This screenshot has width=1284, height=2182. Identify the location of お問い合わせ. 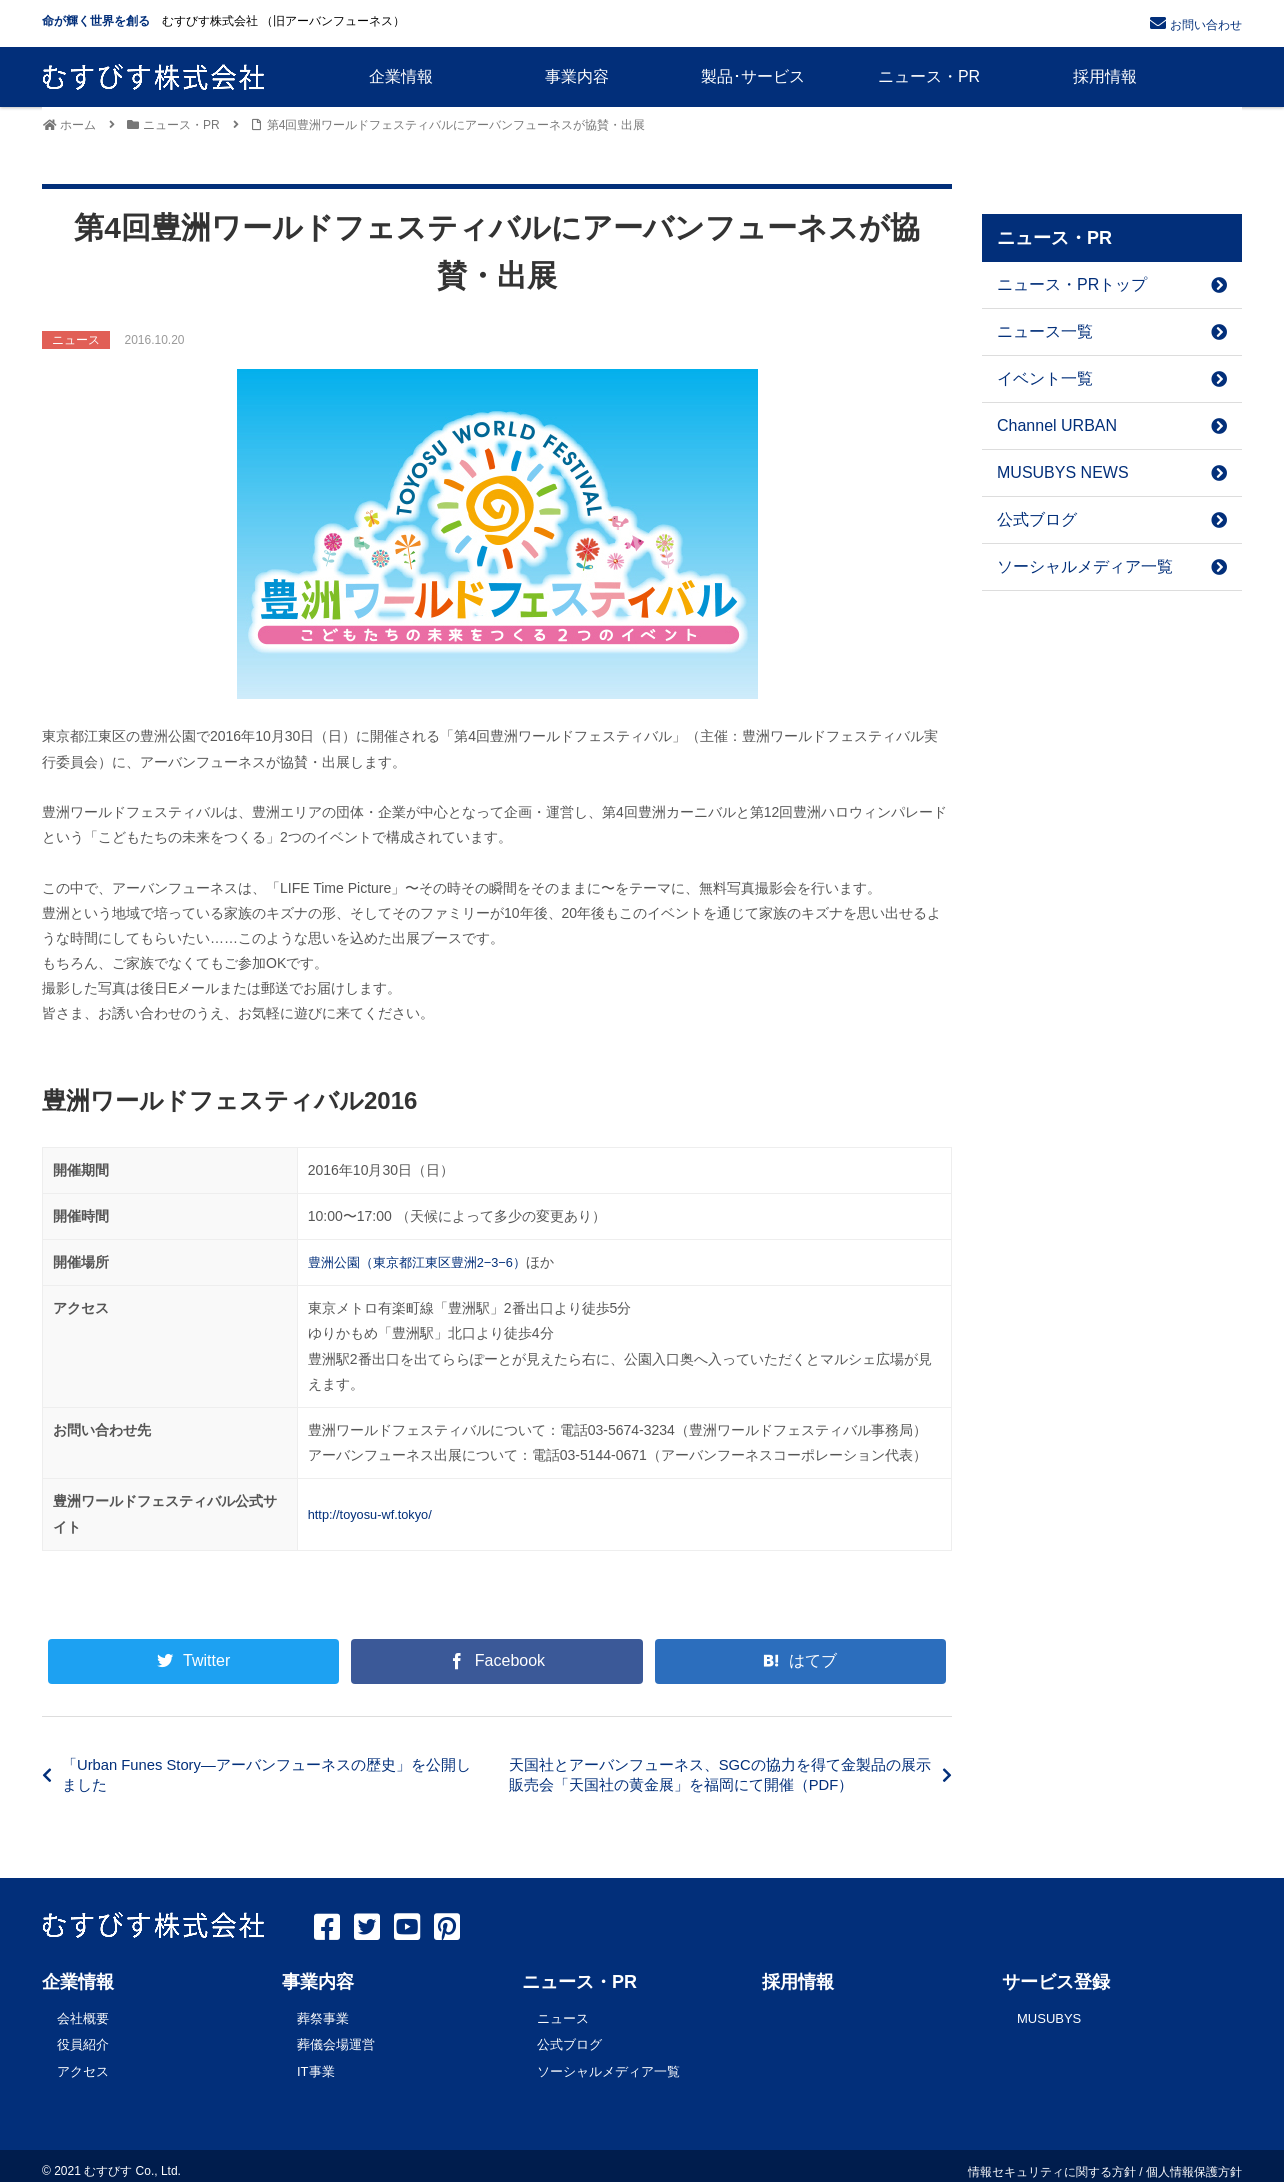
(1206, 25).